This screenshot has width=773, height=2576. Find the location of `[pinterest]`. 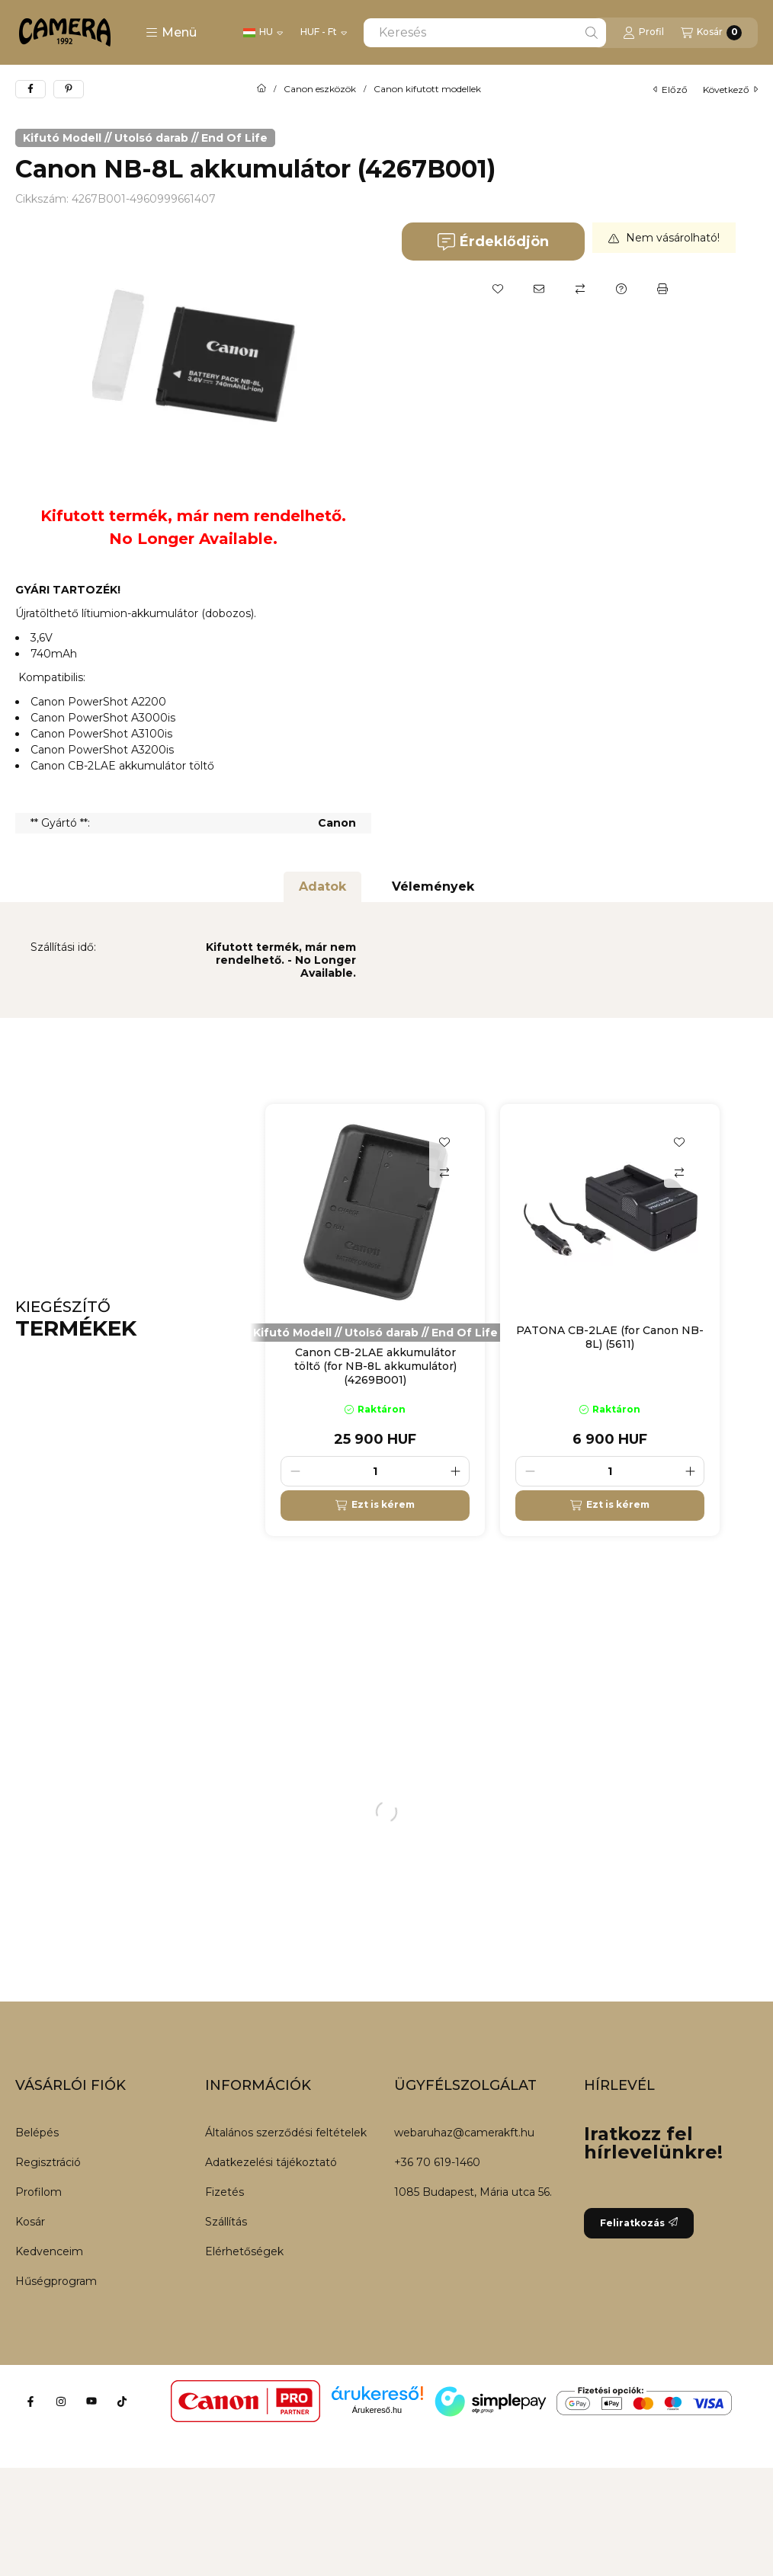

[pinterest] is located at coordinates (68, 89).